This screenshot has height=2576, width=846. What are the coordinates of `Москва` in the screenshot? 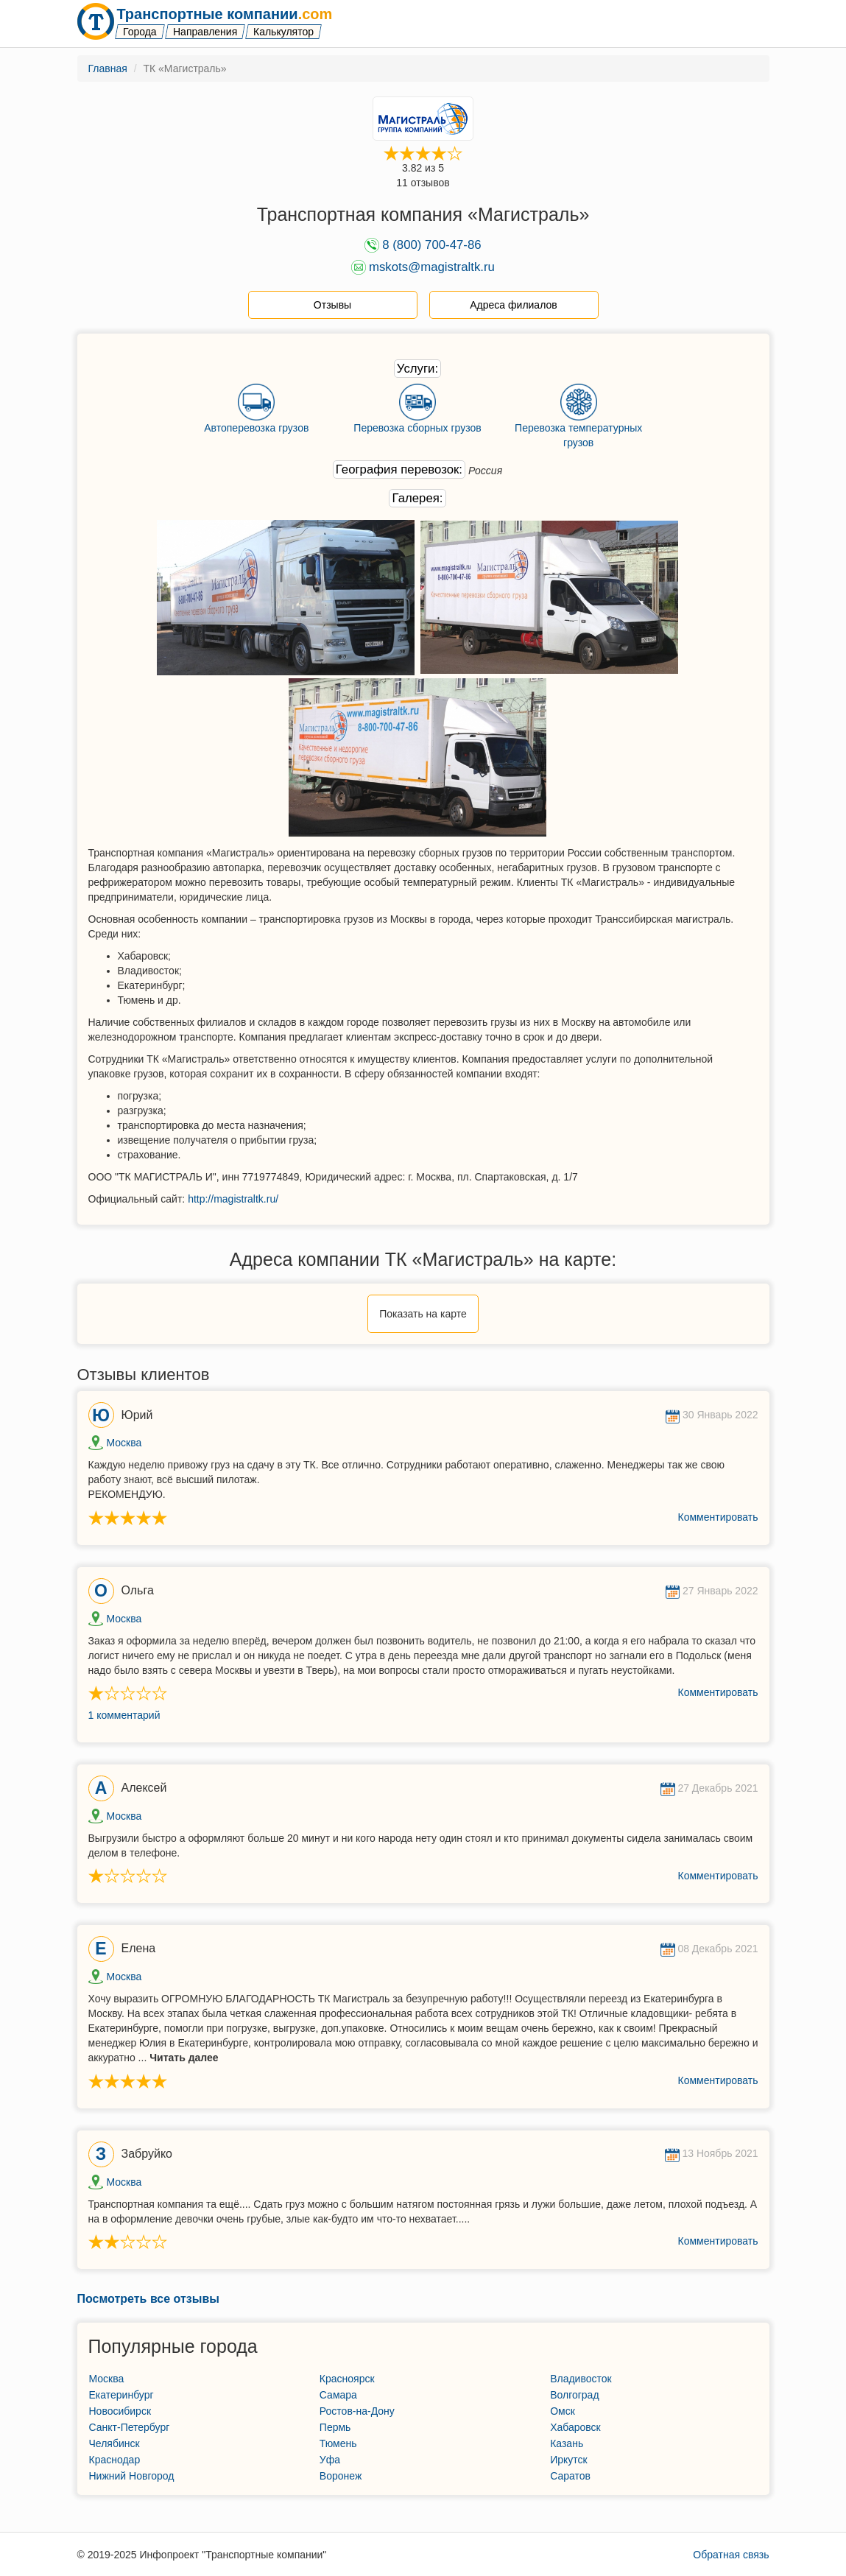 It's located at (124, 1443).